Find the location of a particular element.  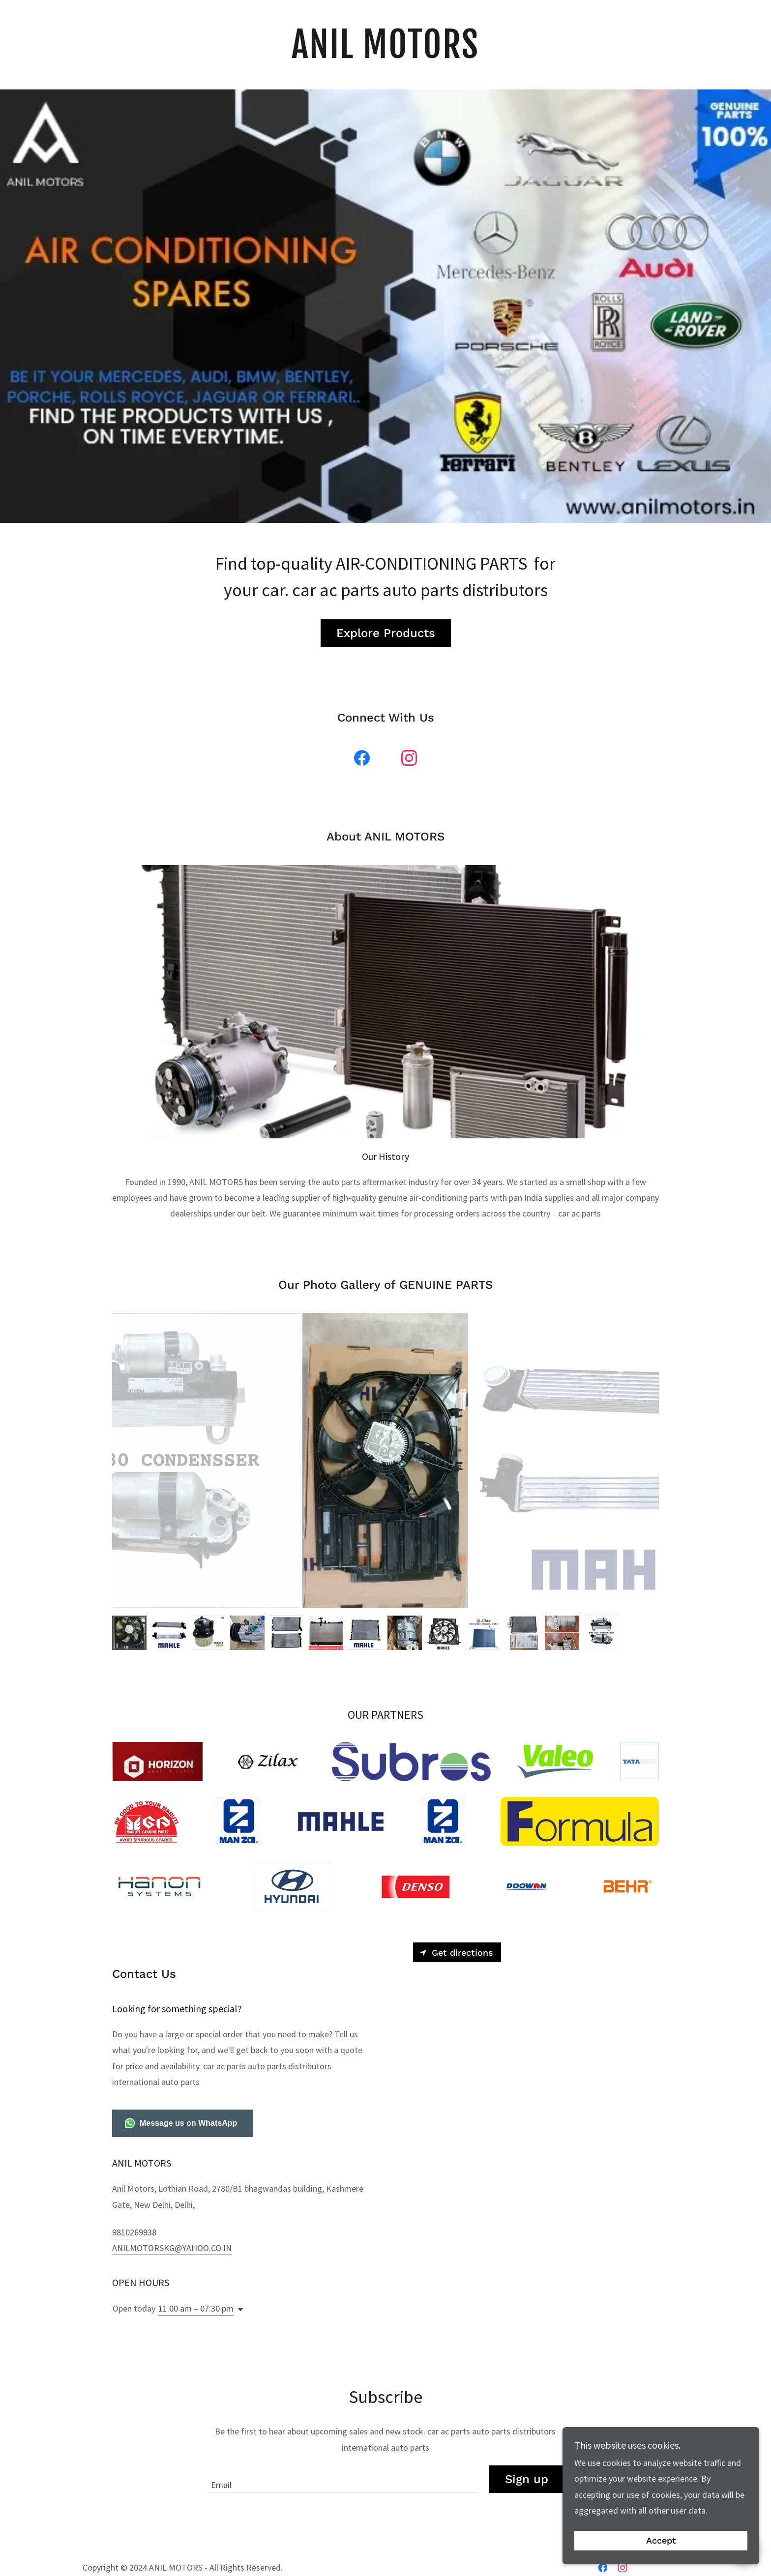

[button] is located at coordinates (238, 2310).